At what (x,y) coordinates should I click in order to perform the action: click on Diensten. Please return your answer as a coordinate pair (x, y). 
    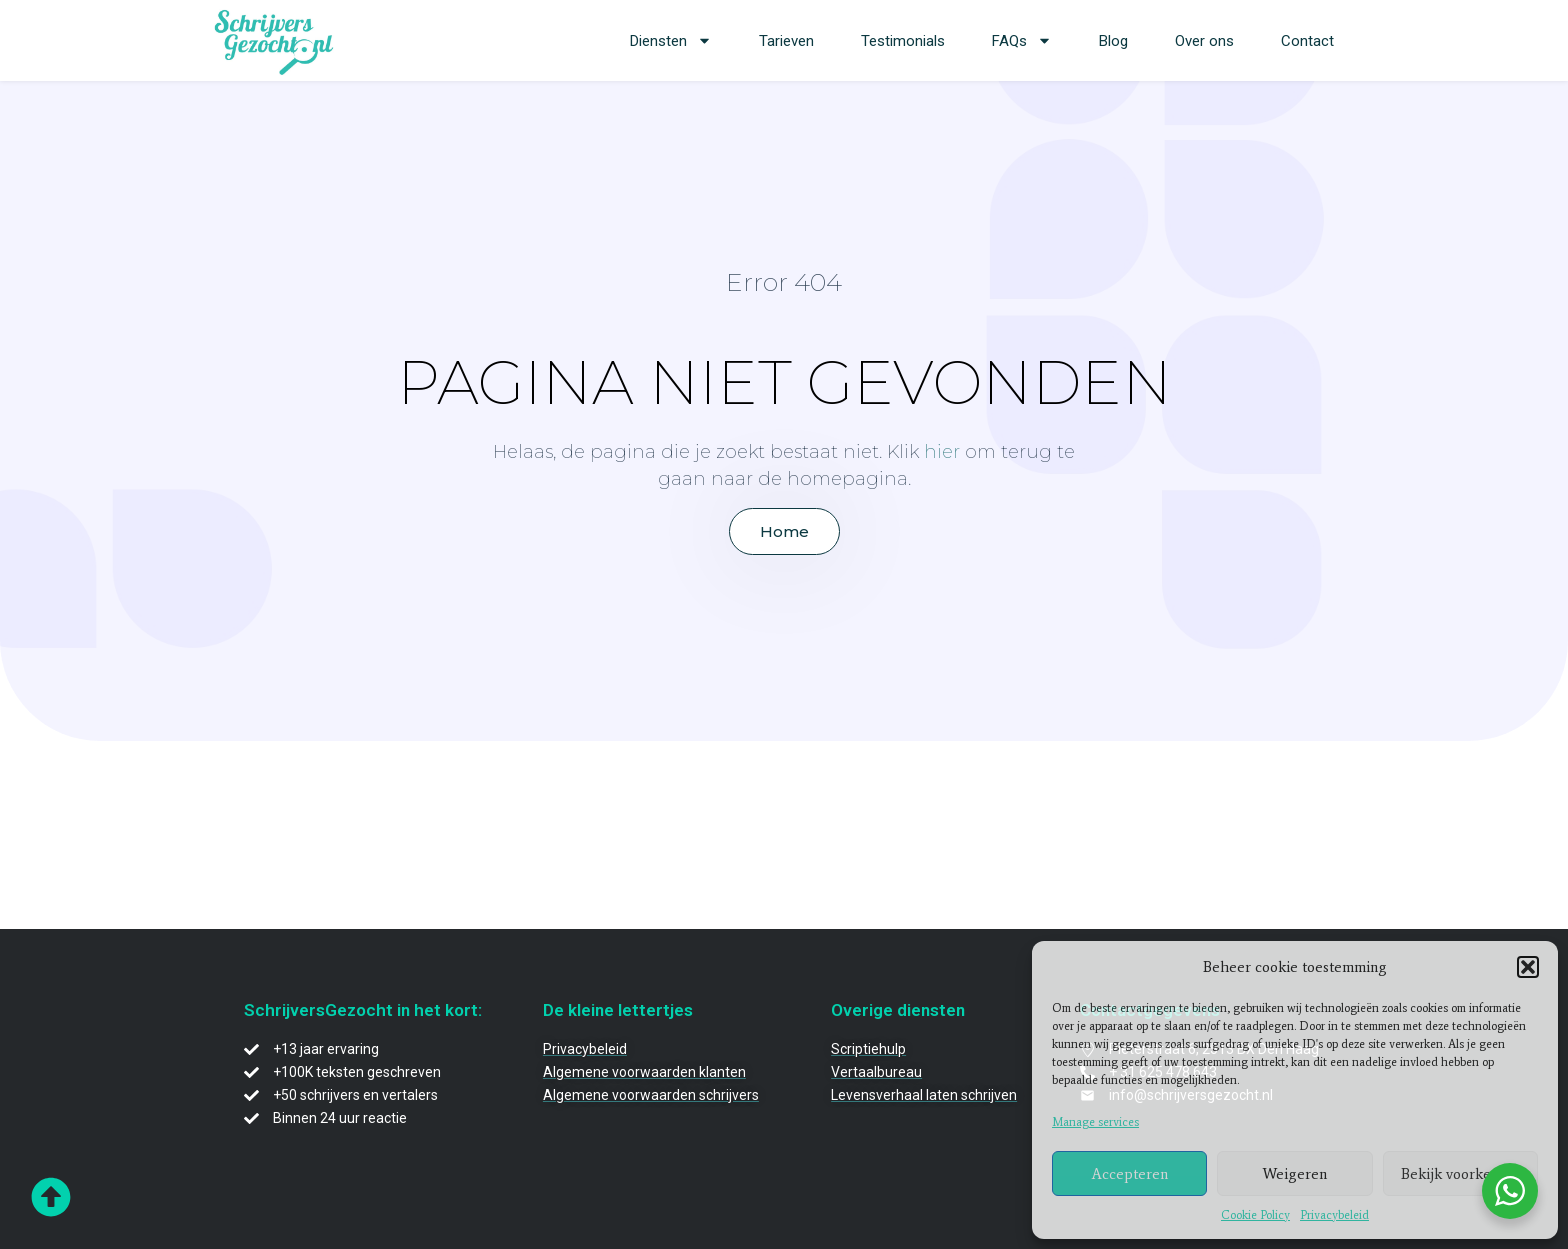
    Looking at the image, I should click on (671, 40).